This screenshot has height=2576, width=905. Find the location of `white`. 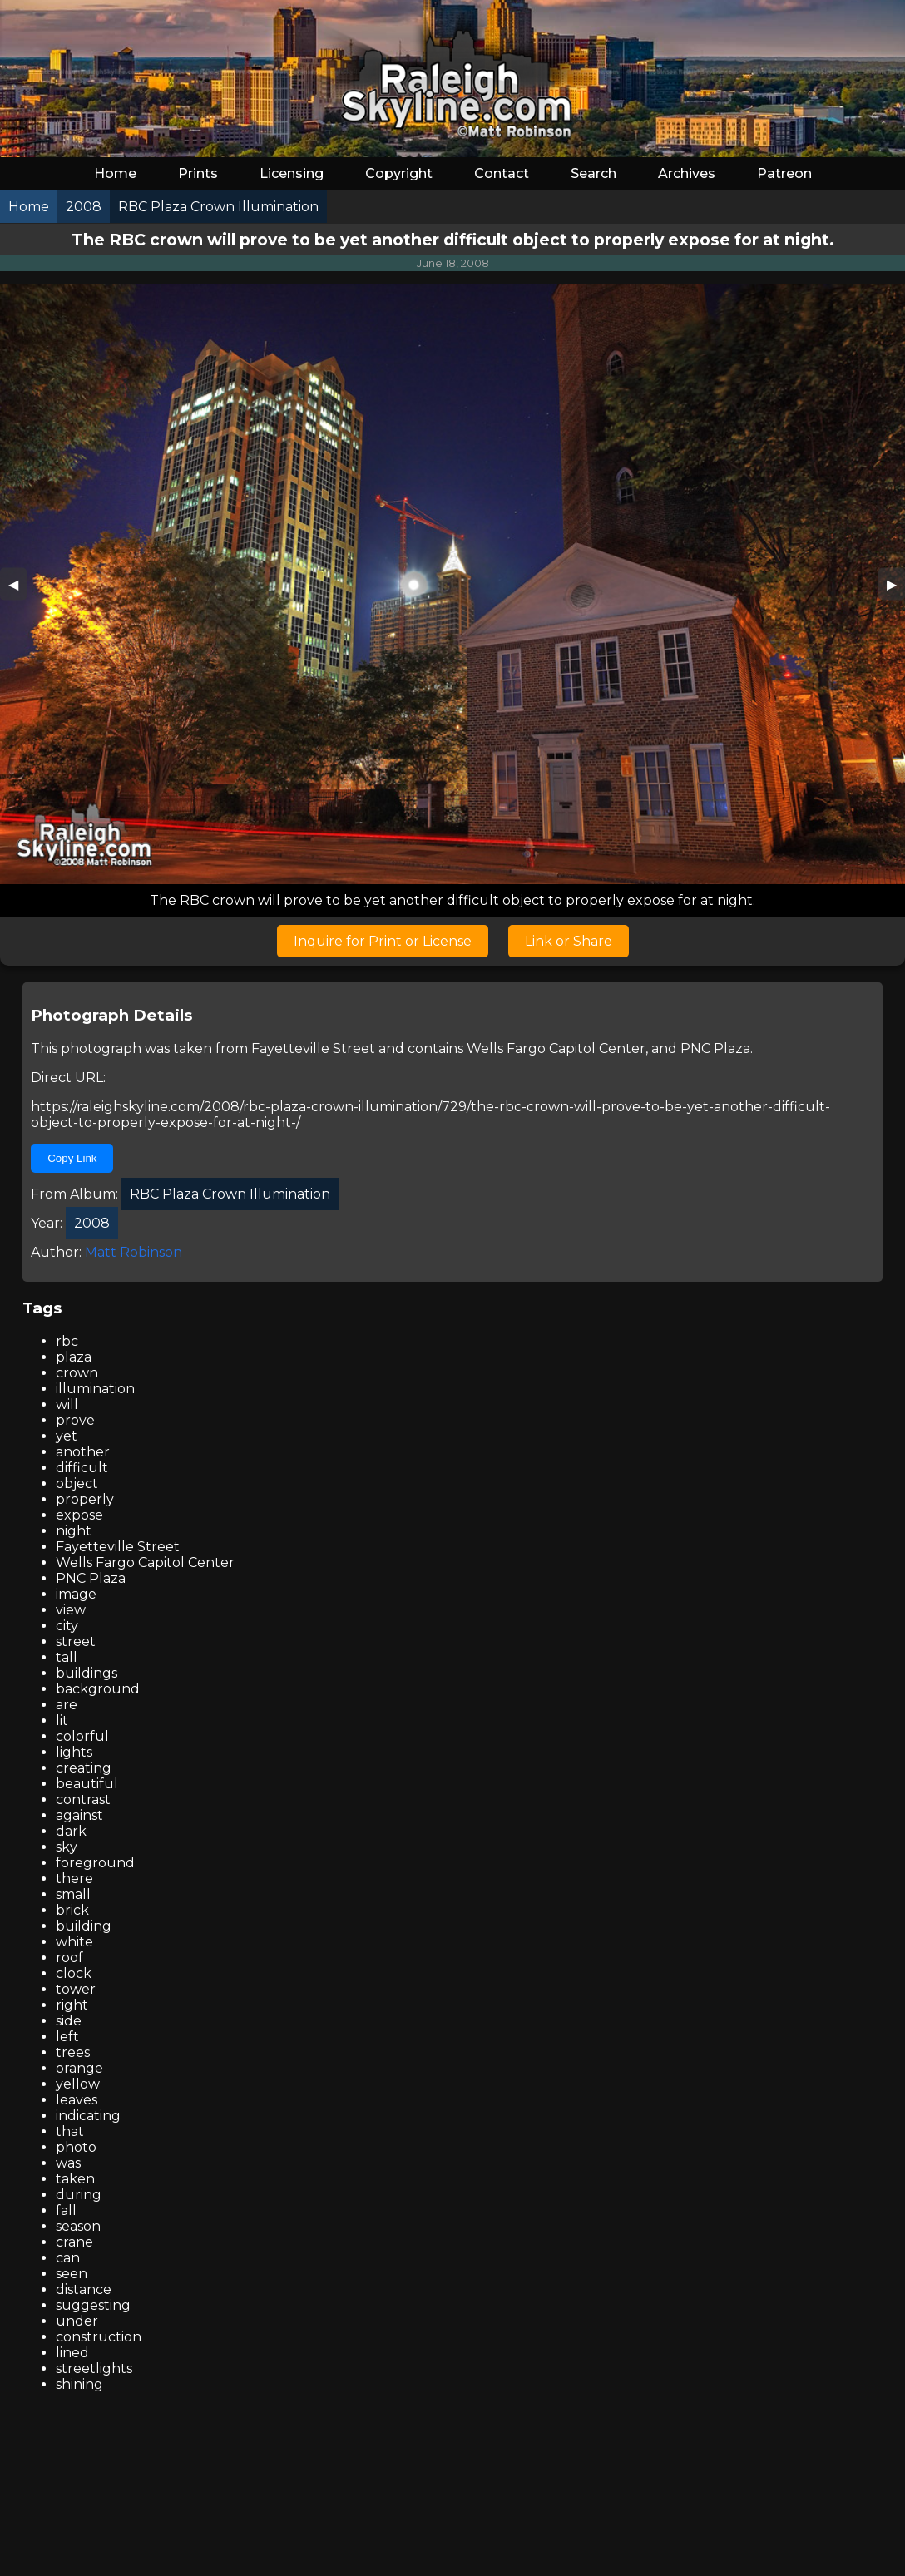

white is located at coordinates (74, 1942).